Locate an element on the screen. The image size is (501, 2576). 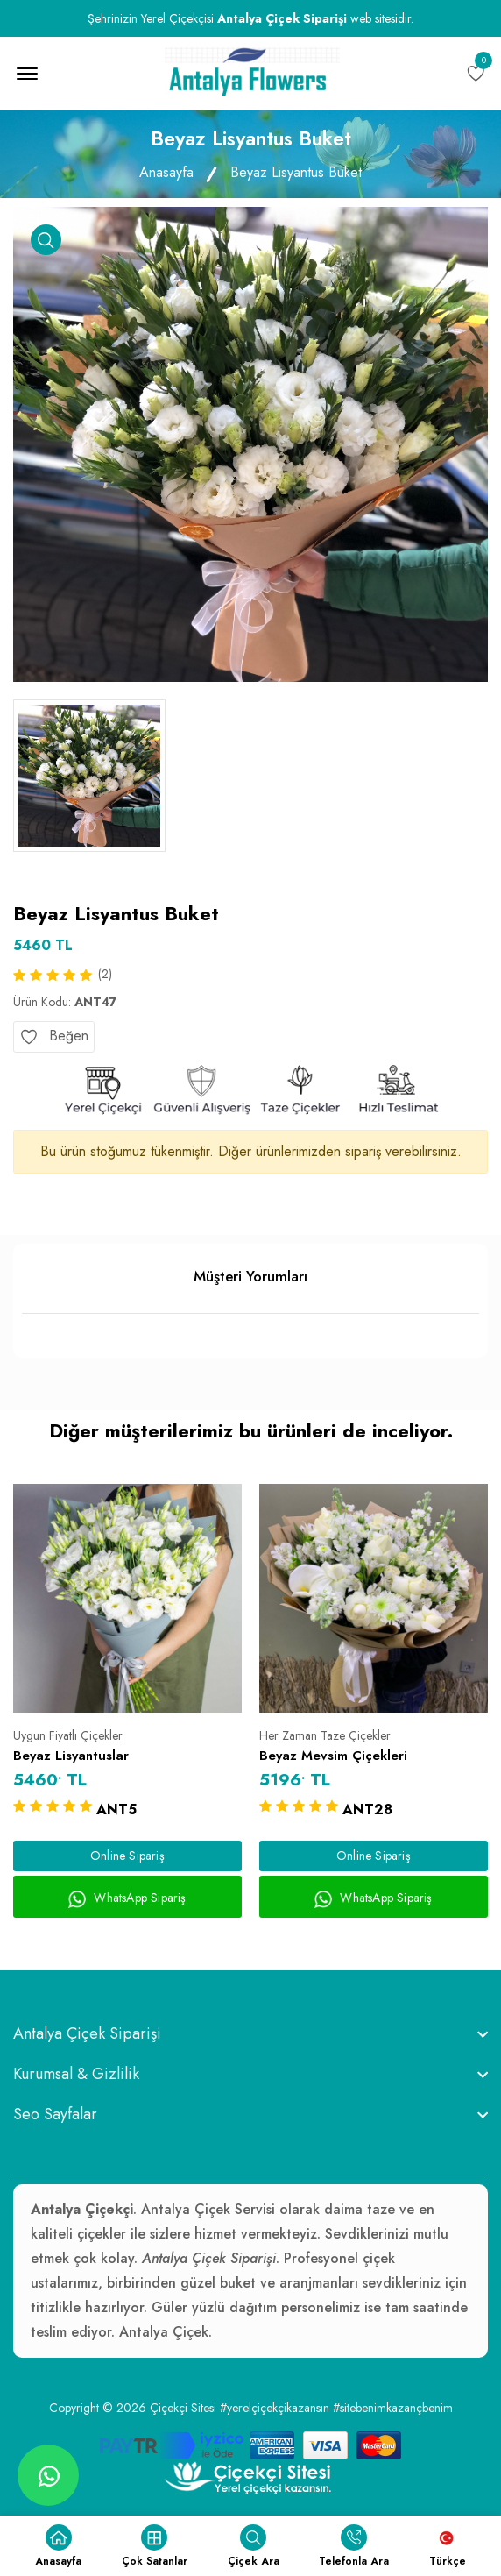
Beyaz Lisyantuslar is located at coordinates (71, 1755).